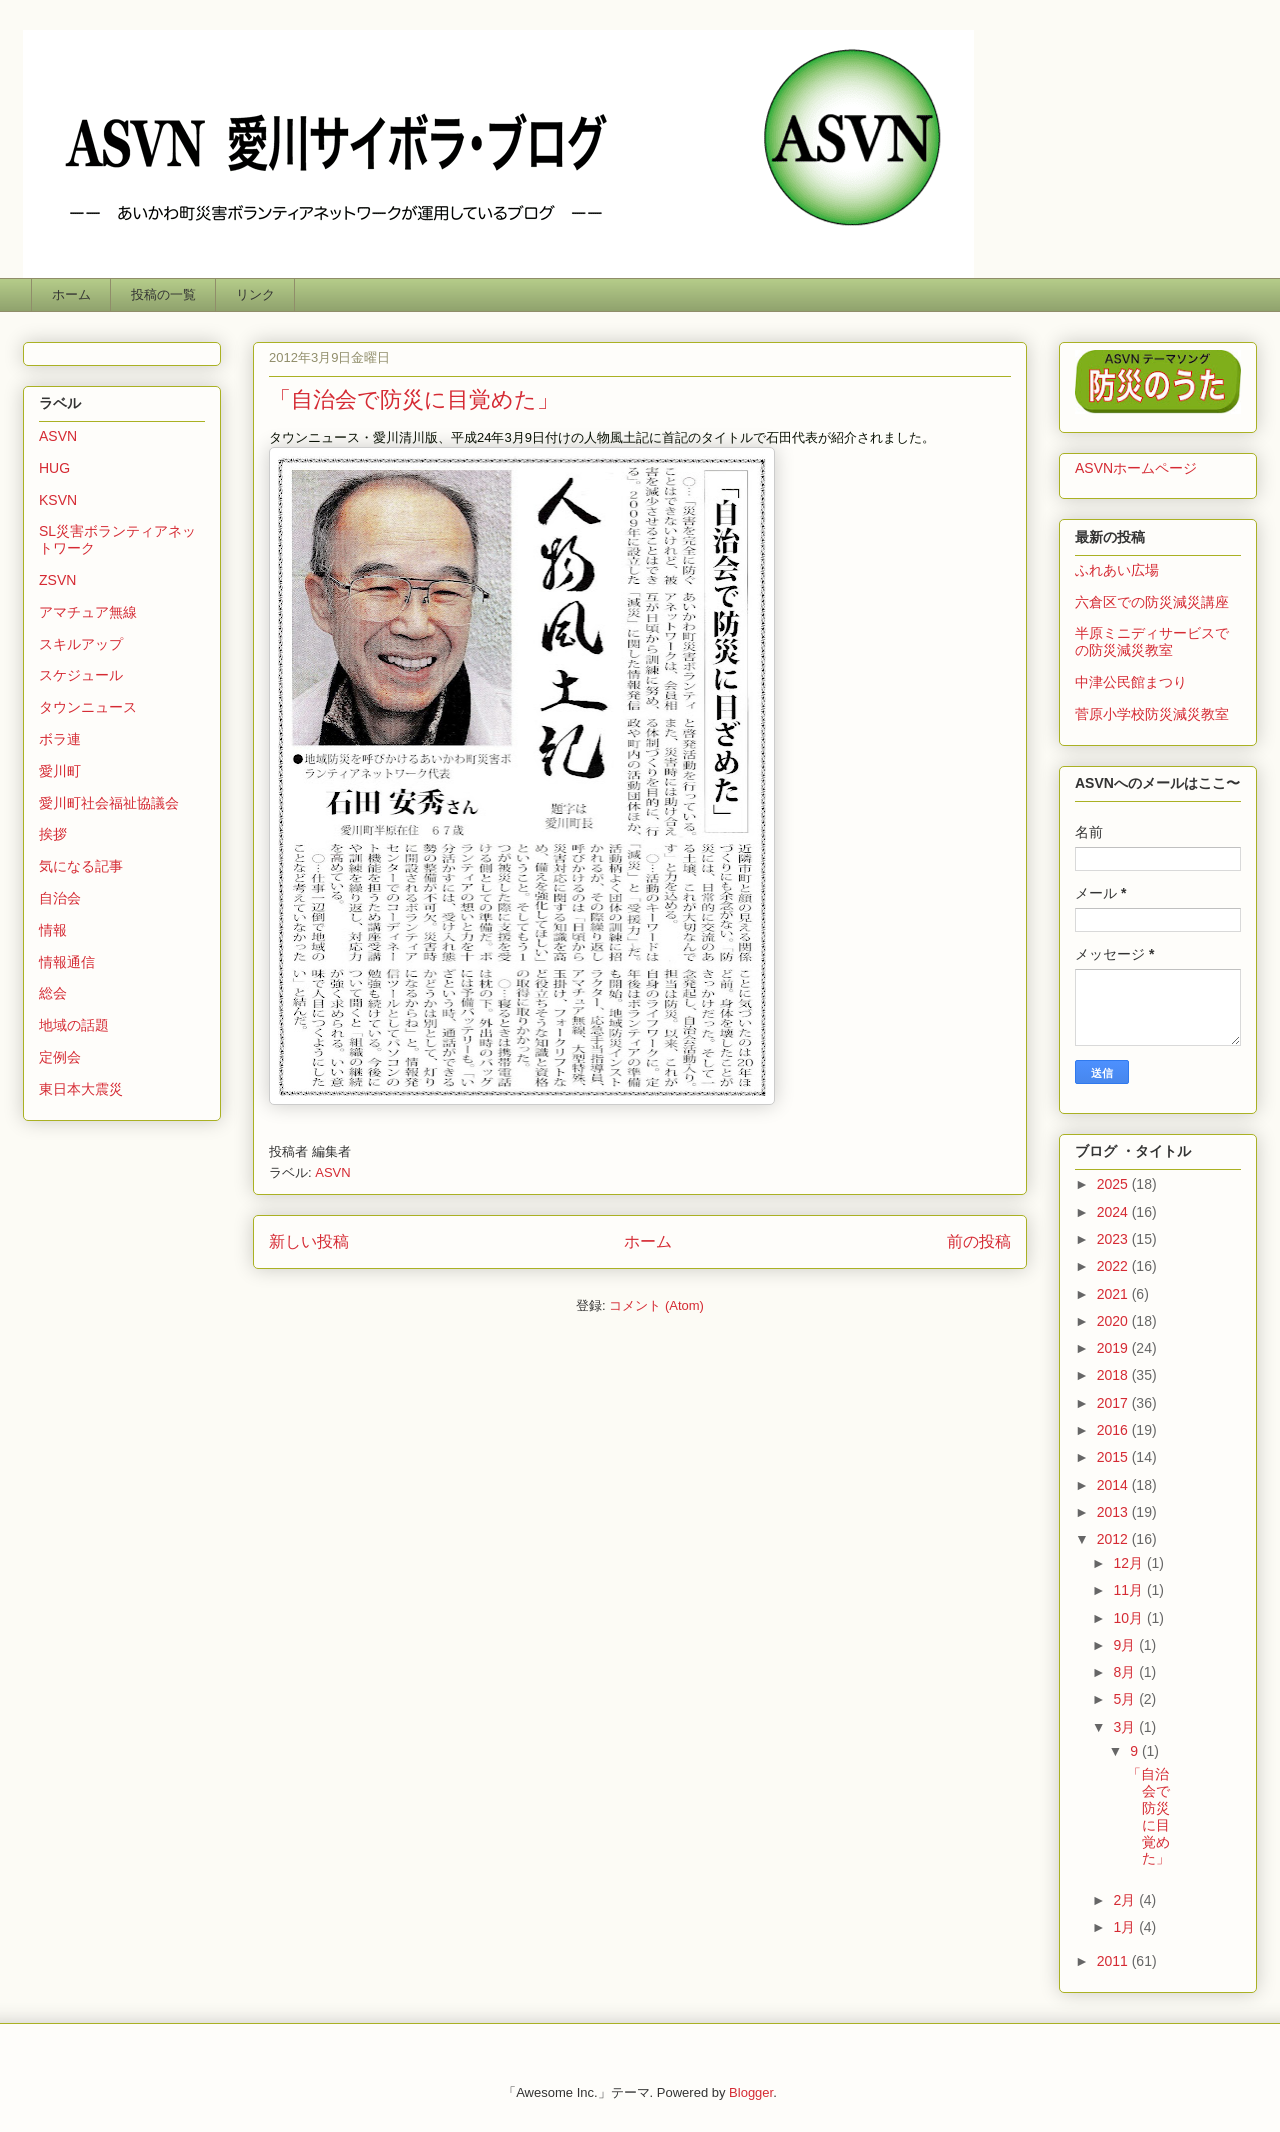 The height and width of the screenshot is (2132, 1280). I want to click on 1月, so click(1126, 1927).